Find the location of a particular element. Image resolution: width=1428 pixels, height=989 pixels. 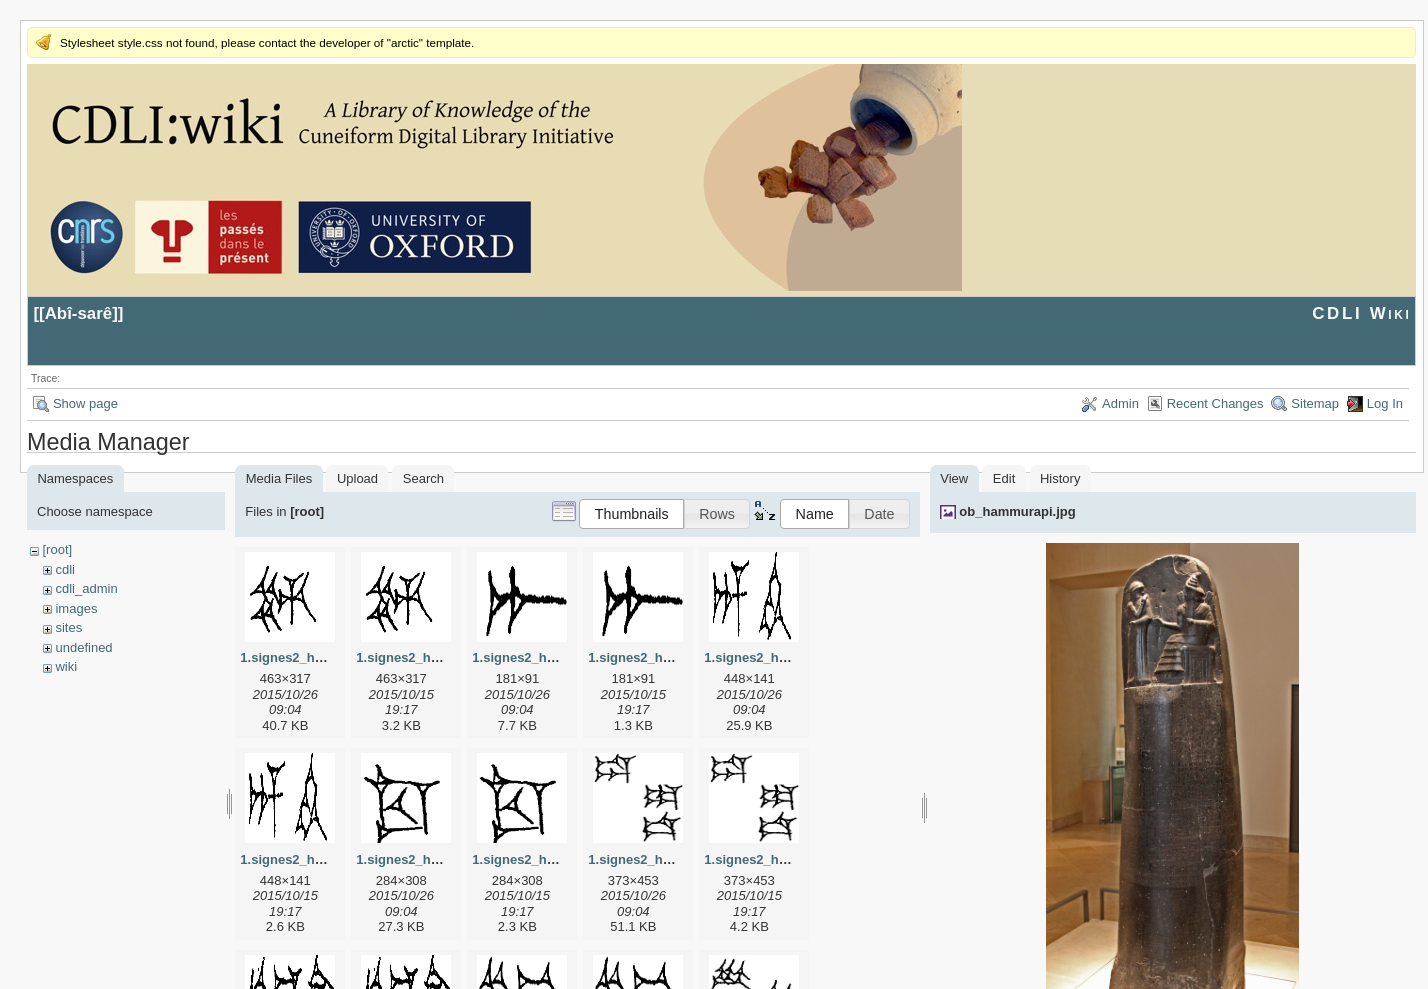

wiki is located at coordinates (66, 666).